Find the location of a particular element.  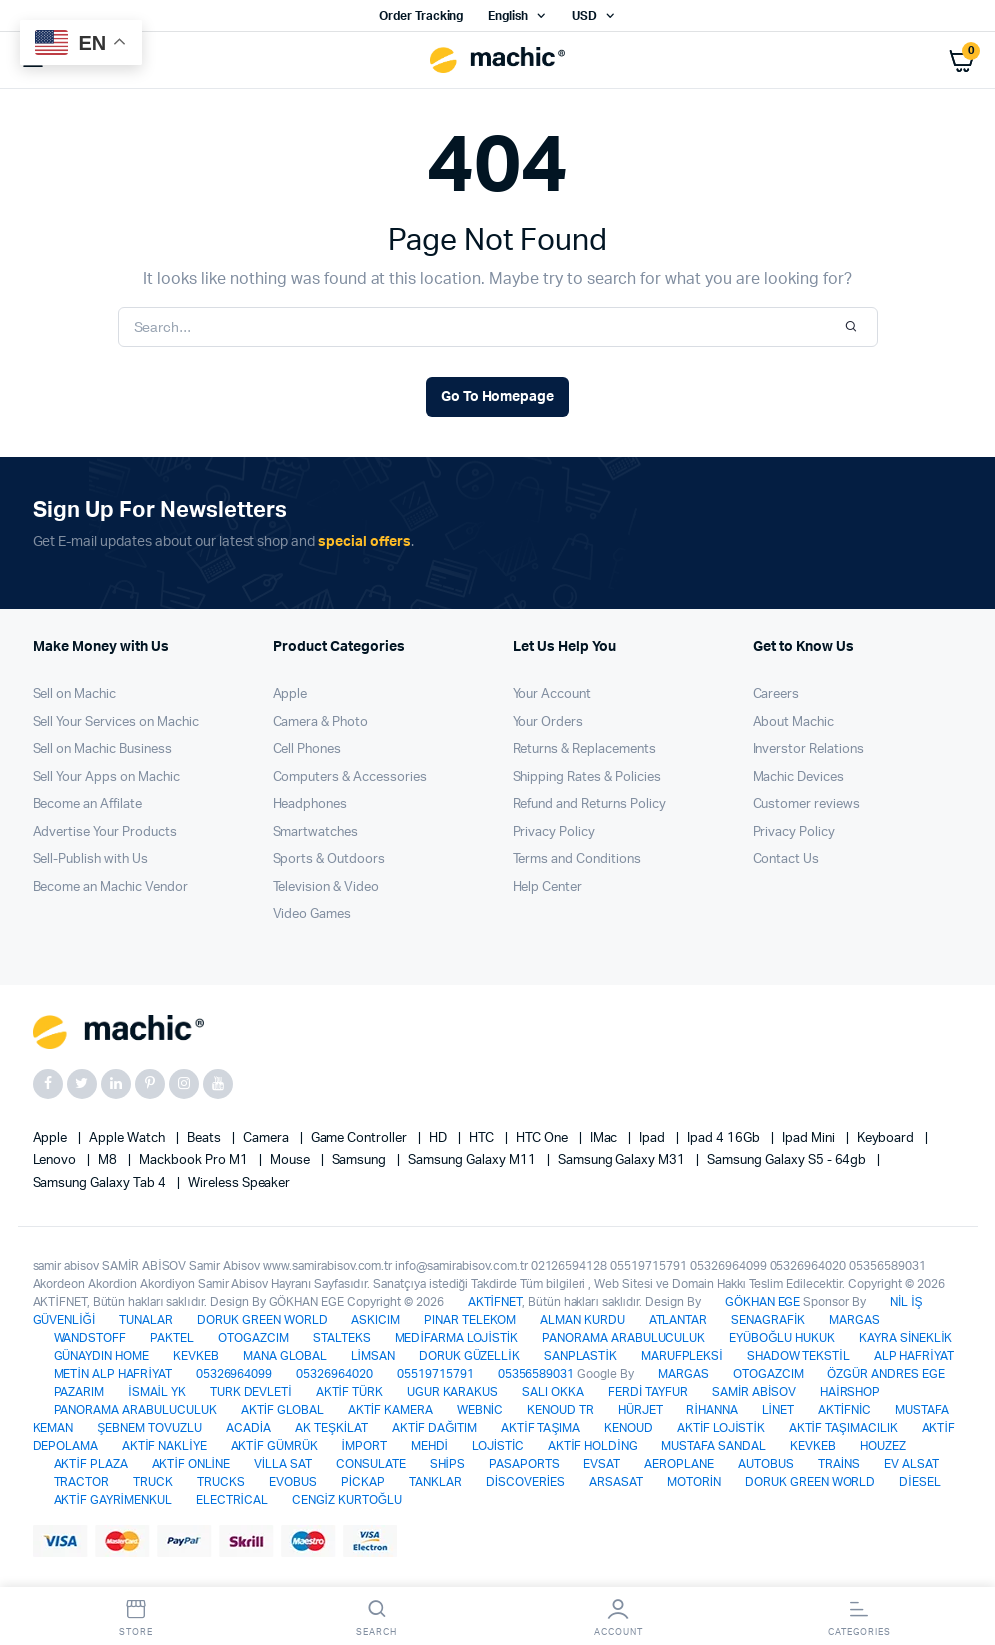

AKTİFNİC is located at coordinates (844, 1410).